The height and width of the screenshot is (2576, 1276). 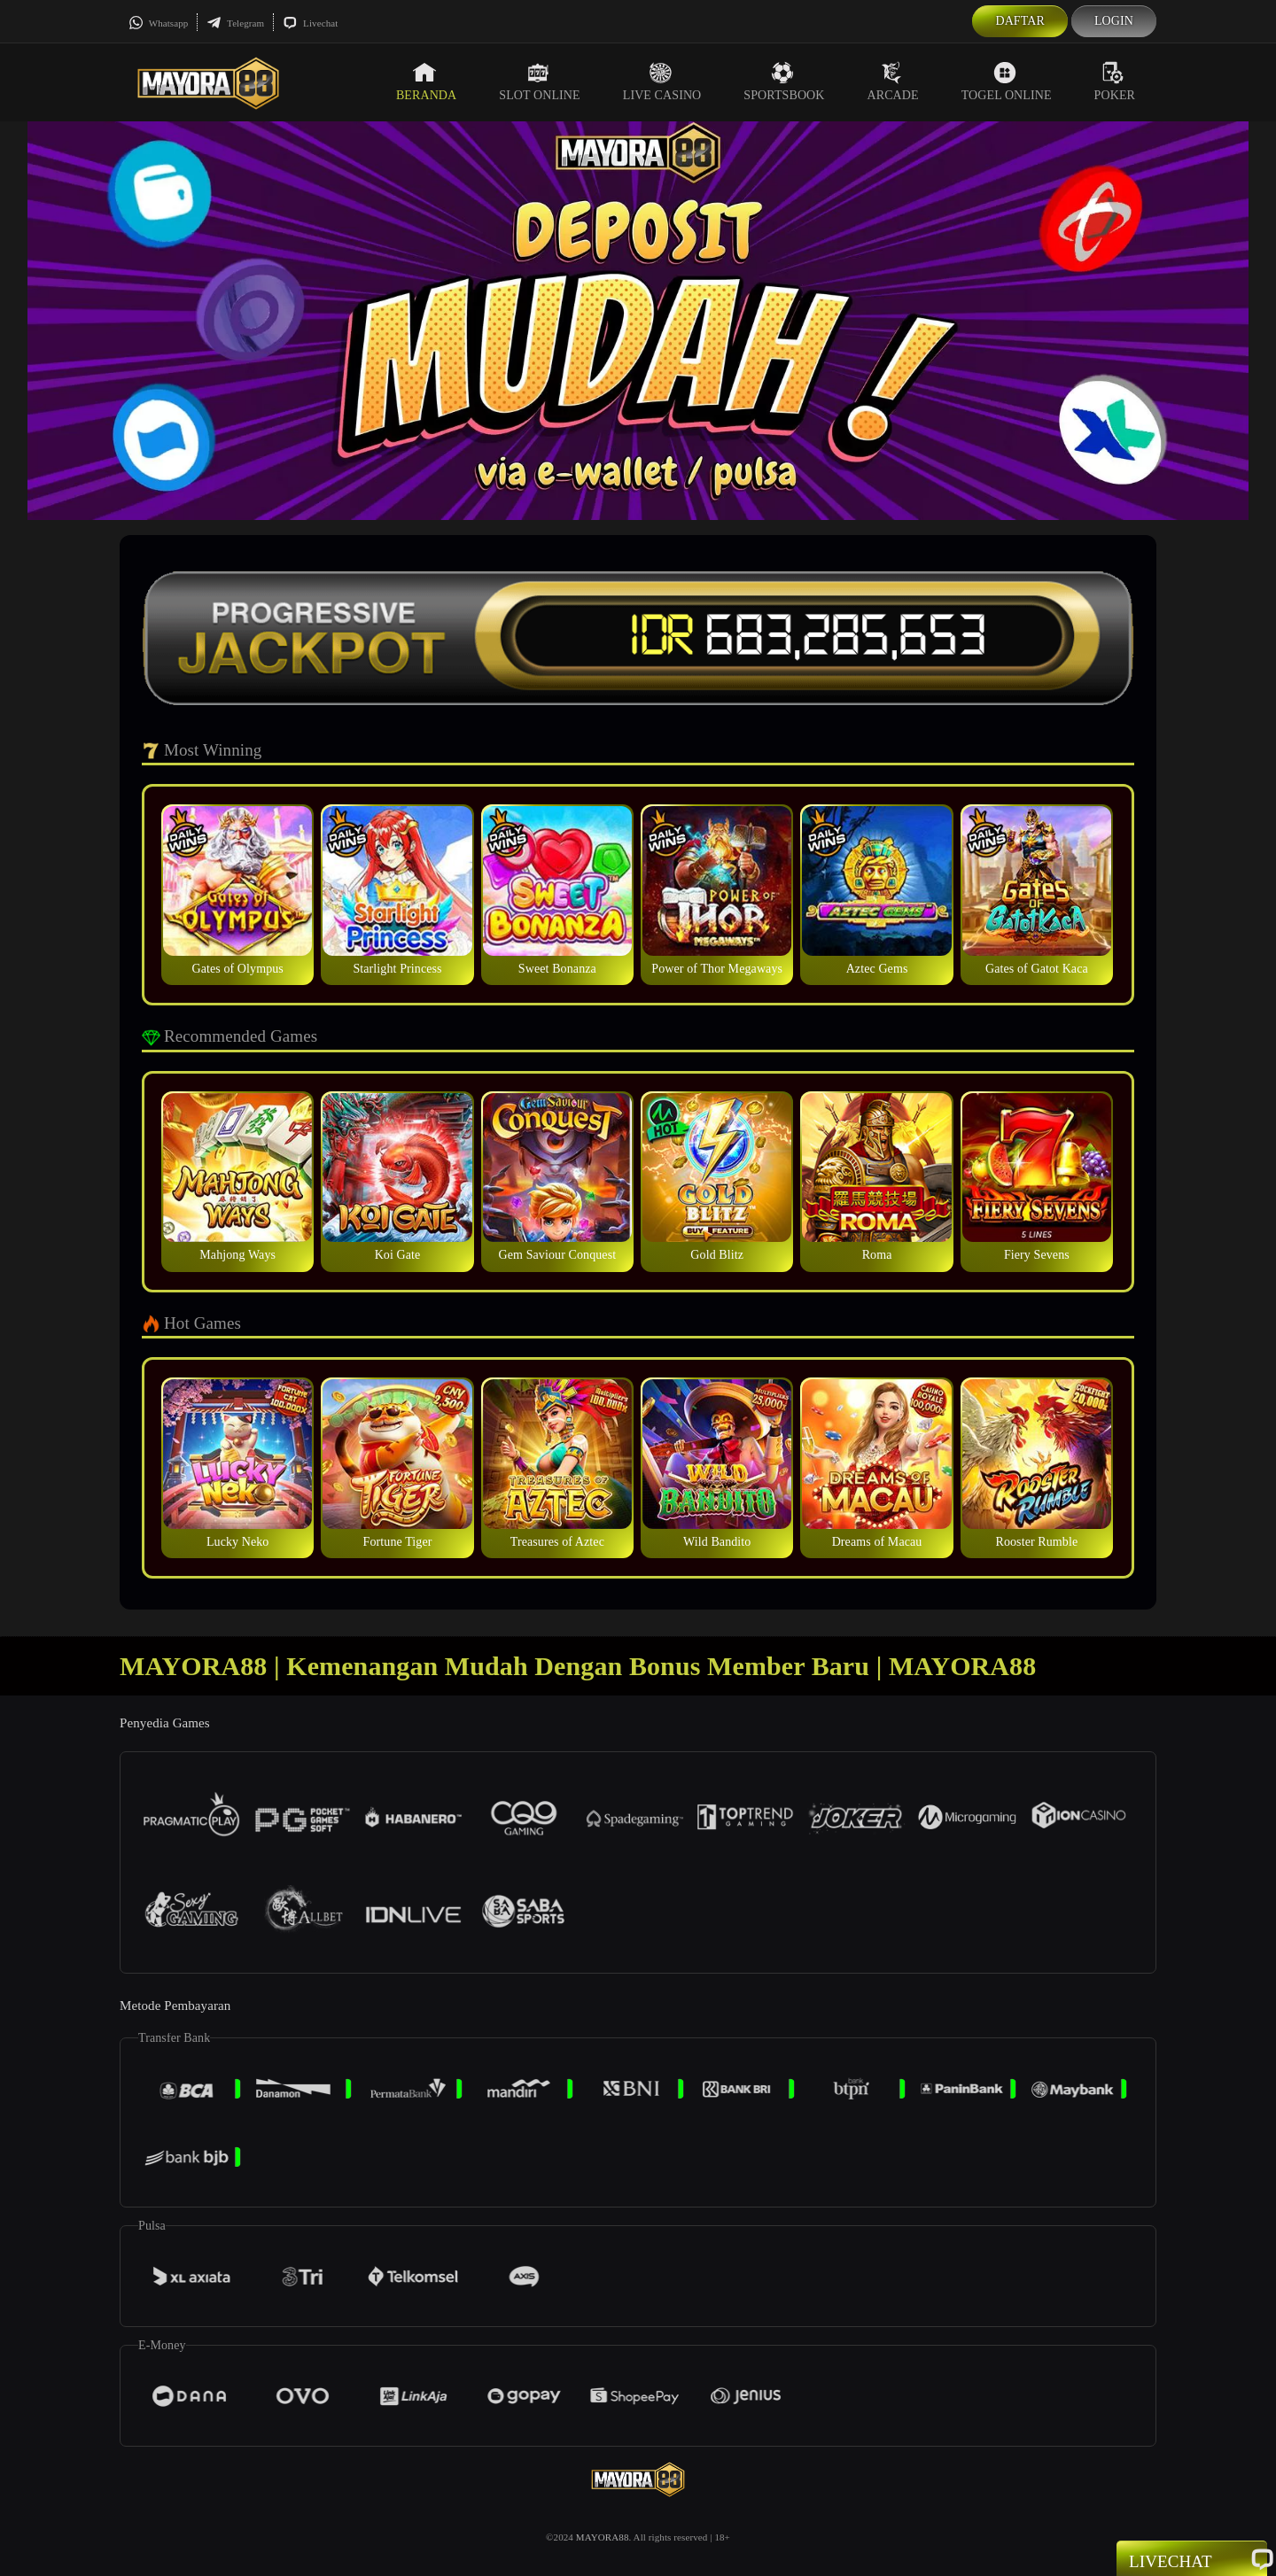 What do you see at coordinates (893, 81) in the screenshot?
I see `Arcade` at bounding box center [893, 81].